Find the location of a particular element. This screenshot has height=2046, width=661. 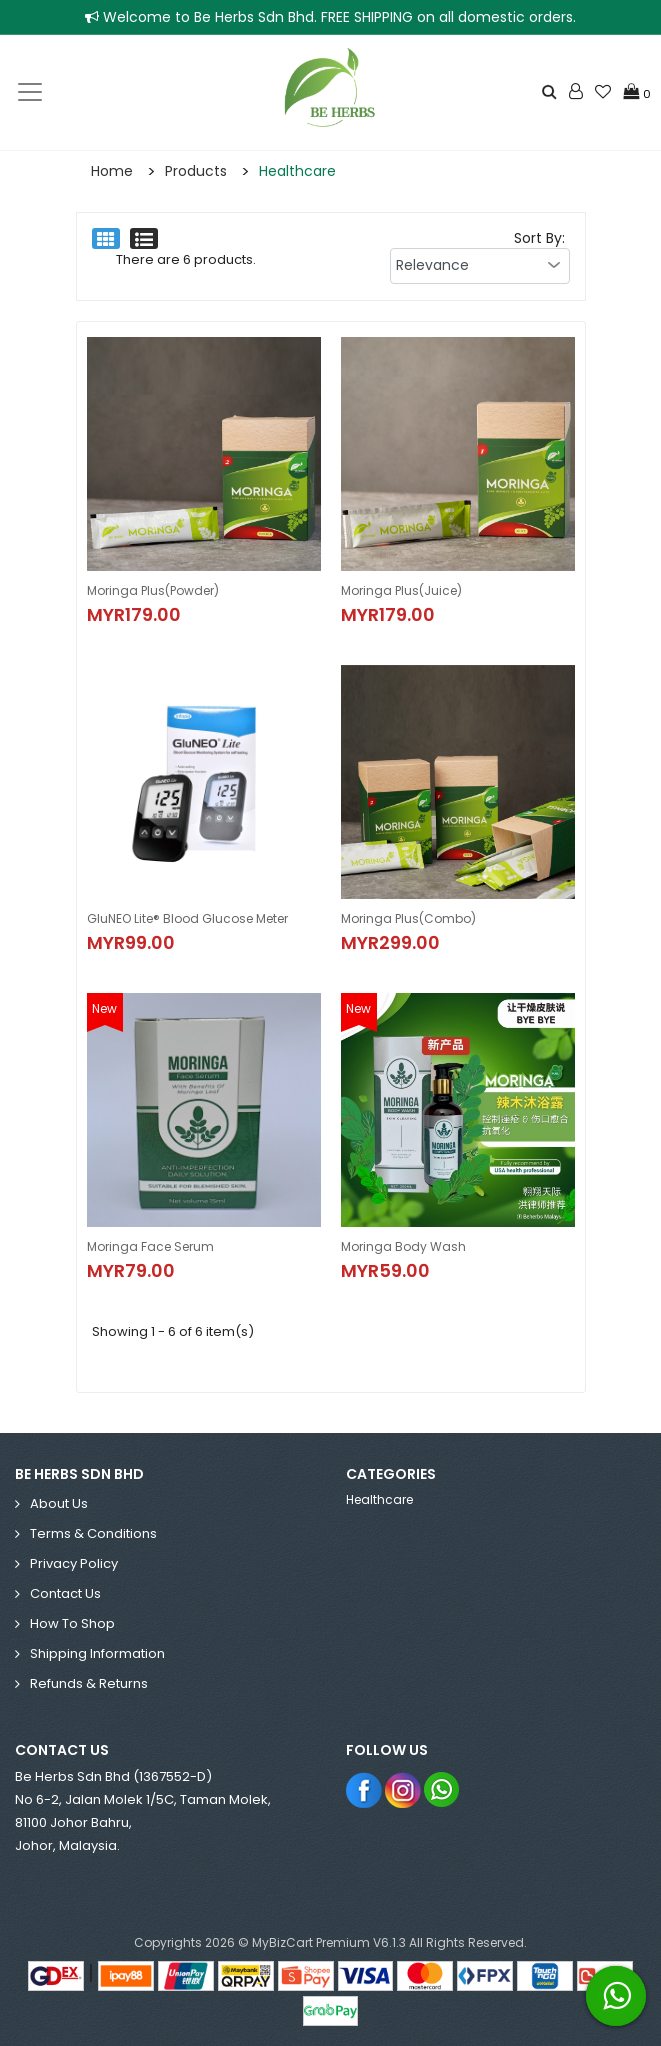

Moringa Plus(Combo) is located at coordinates (408, 918).